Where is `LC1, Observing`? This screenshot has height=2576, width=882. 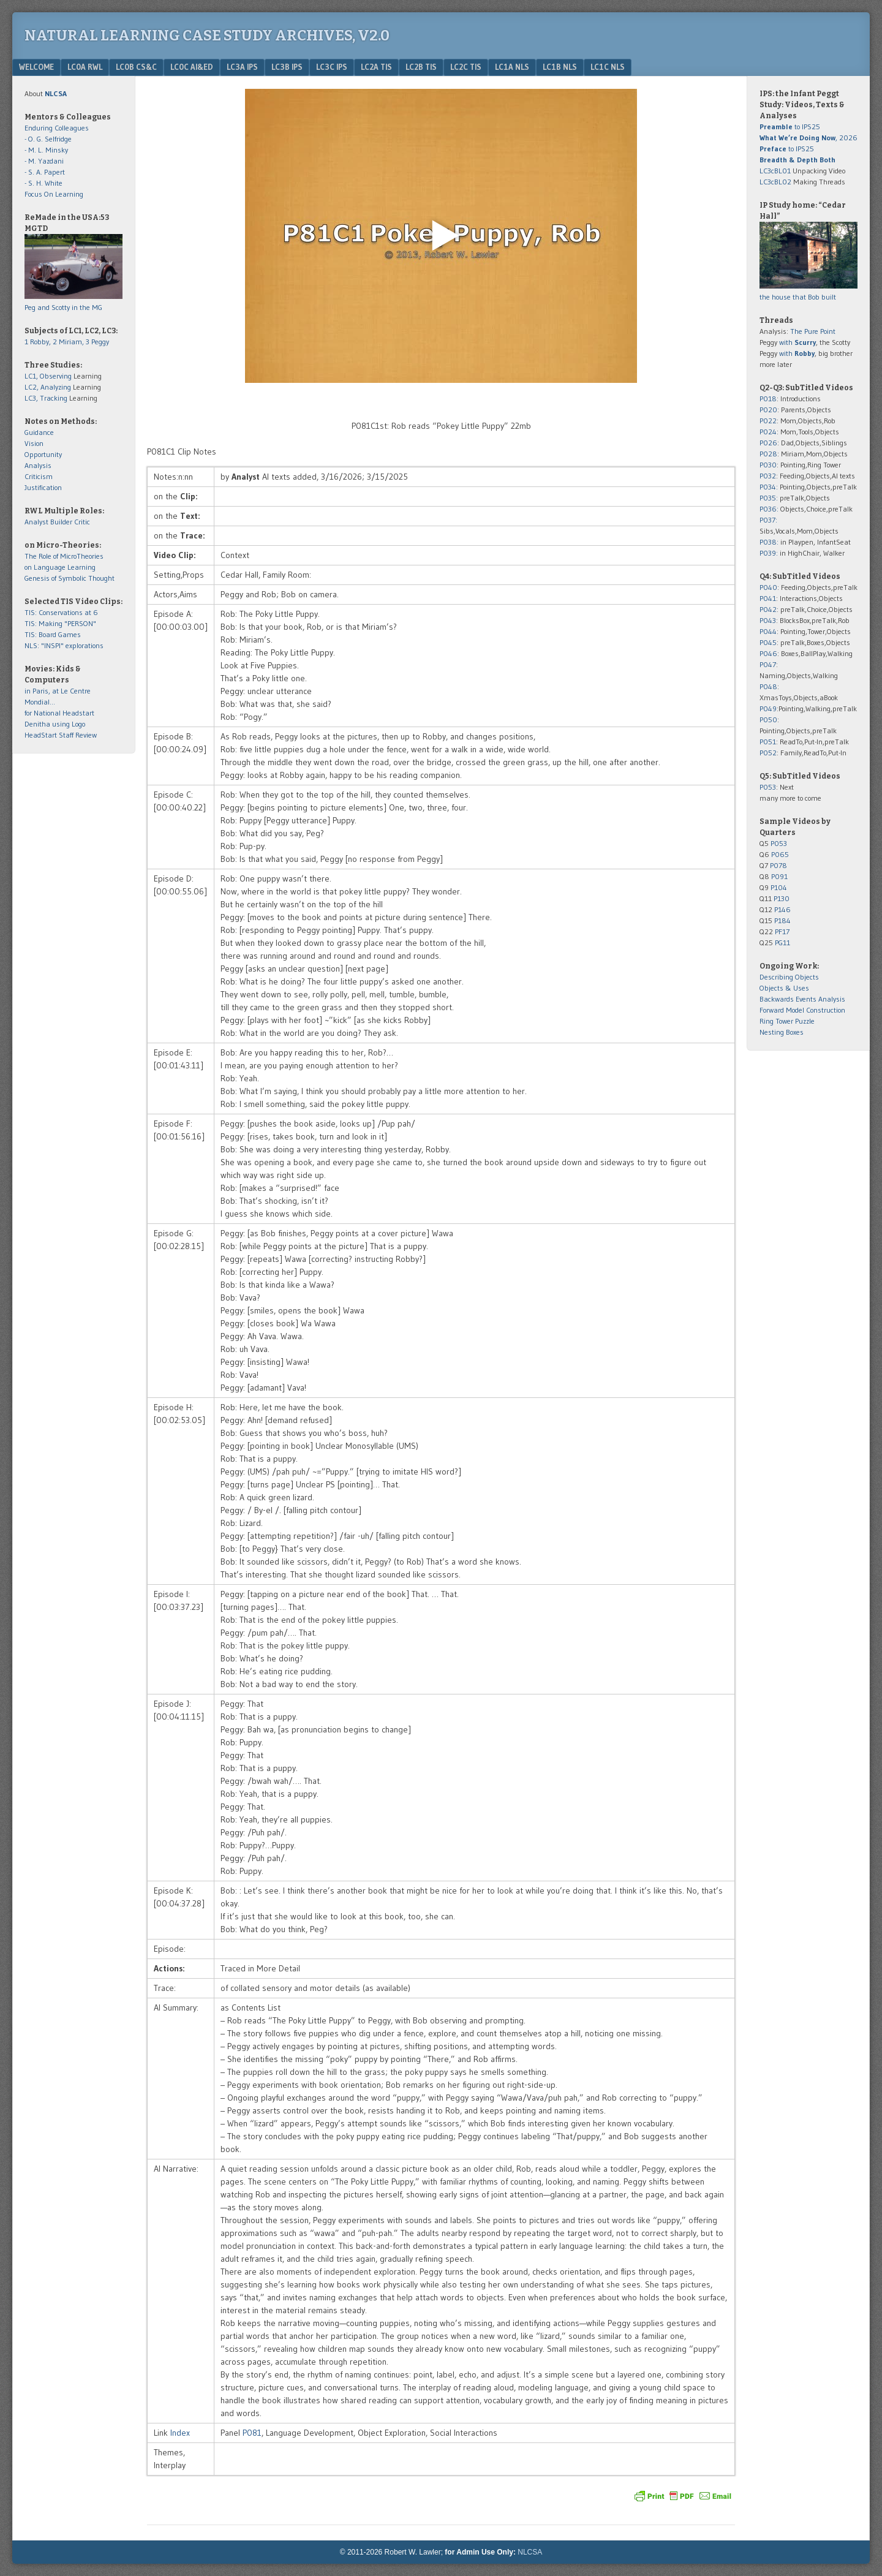
LC1, Observing is located at coordinates (48, 375).